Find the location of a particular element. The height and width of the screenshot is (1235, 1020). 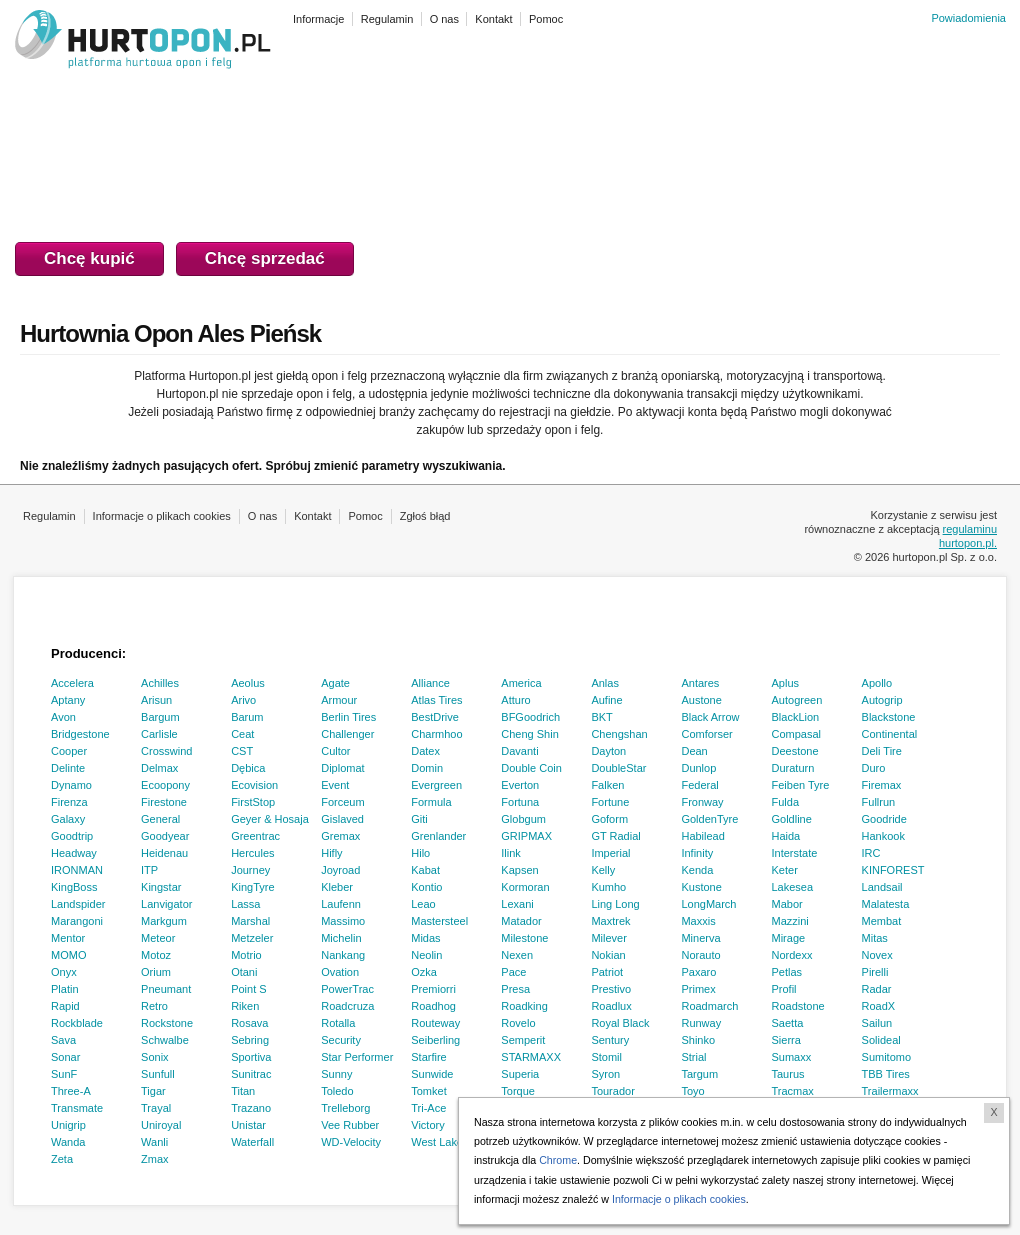

Kustone is located at coordinates (701, 887).